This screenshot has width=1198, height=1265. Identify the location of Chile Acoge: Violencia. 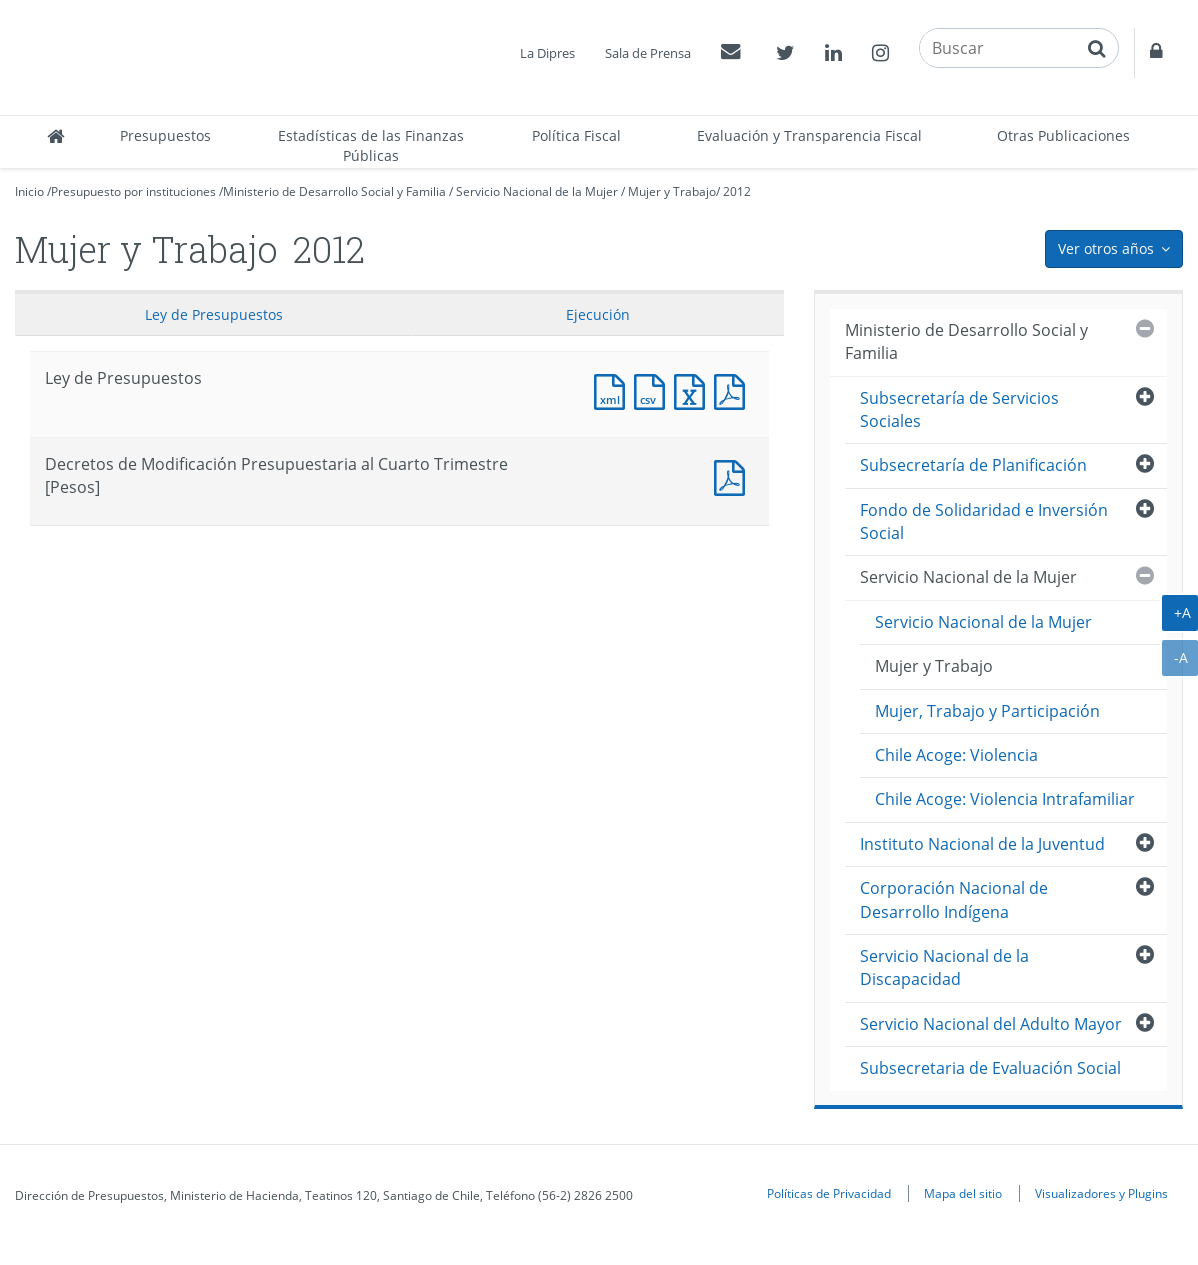
(956, 755).